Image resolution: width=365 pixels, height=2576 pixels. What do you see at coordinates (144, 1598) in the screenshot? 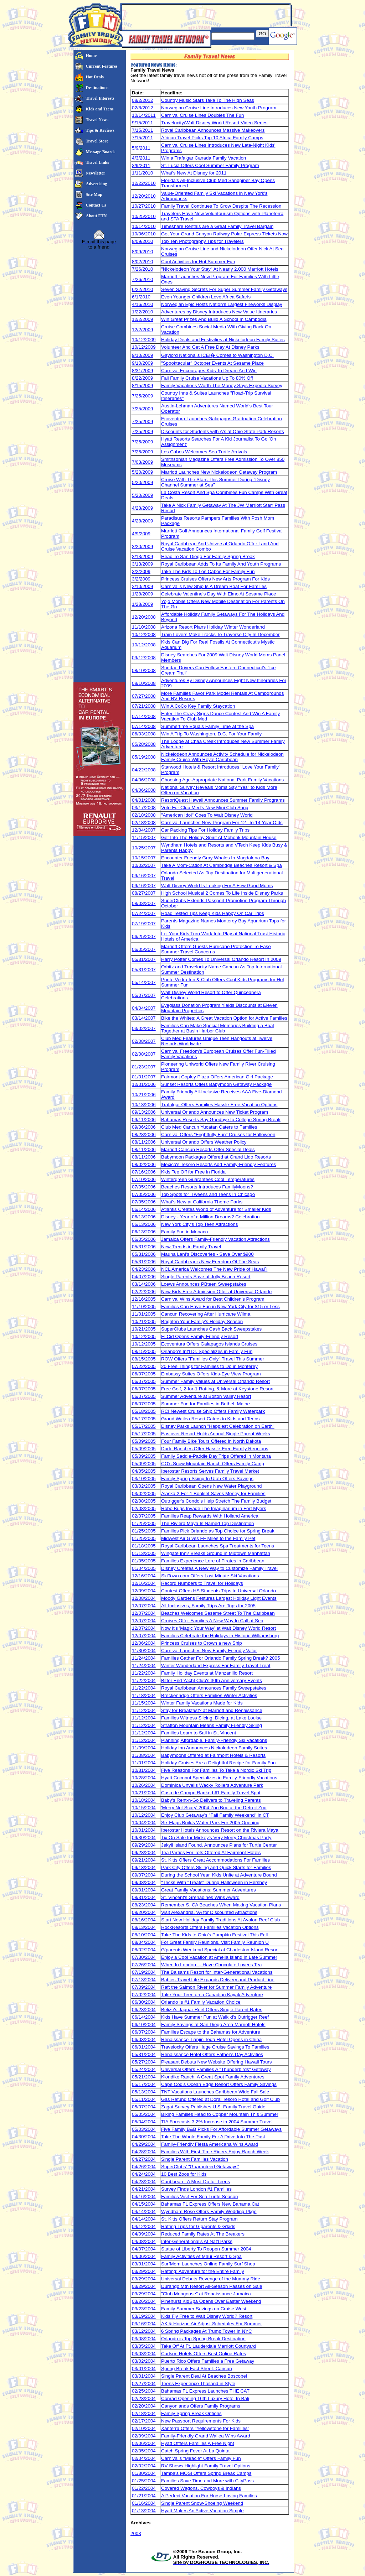
I see `12/08/2004` at bounding box center [144, 1598].